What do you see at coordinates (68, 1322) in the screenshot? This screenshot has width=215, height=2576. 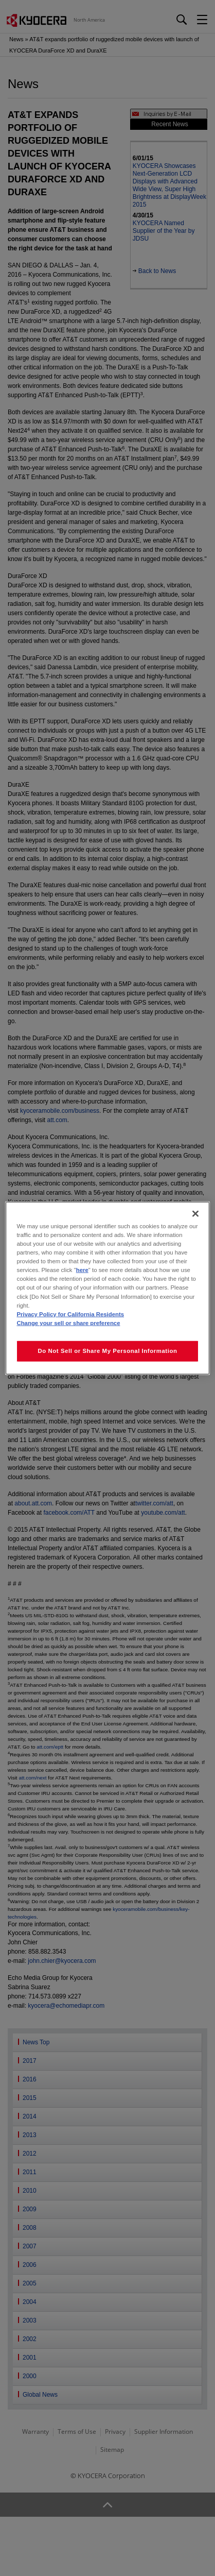 I see `Change your sell or share preference` at bounding box center [68, 1322].